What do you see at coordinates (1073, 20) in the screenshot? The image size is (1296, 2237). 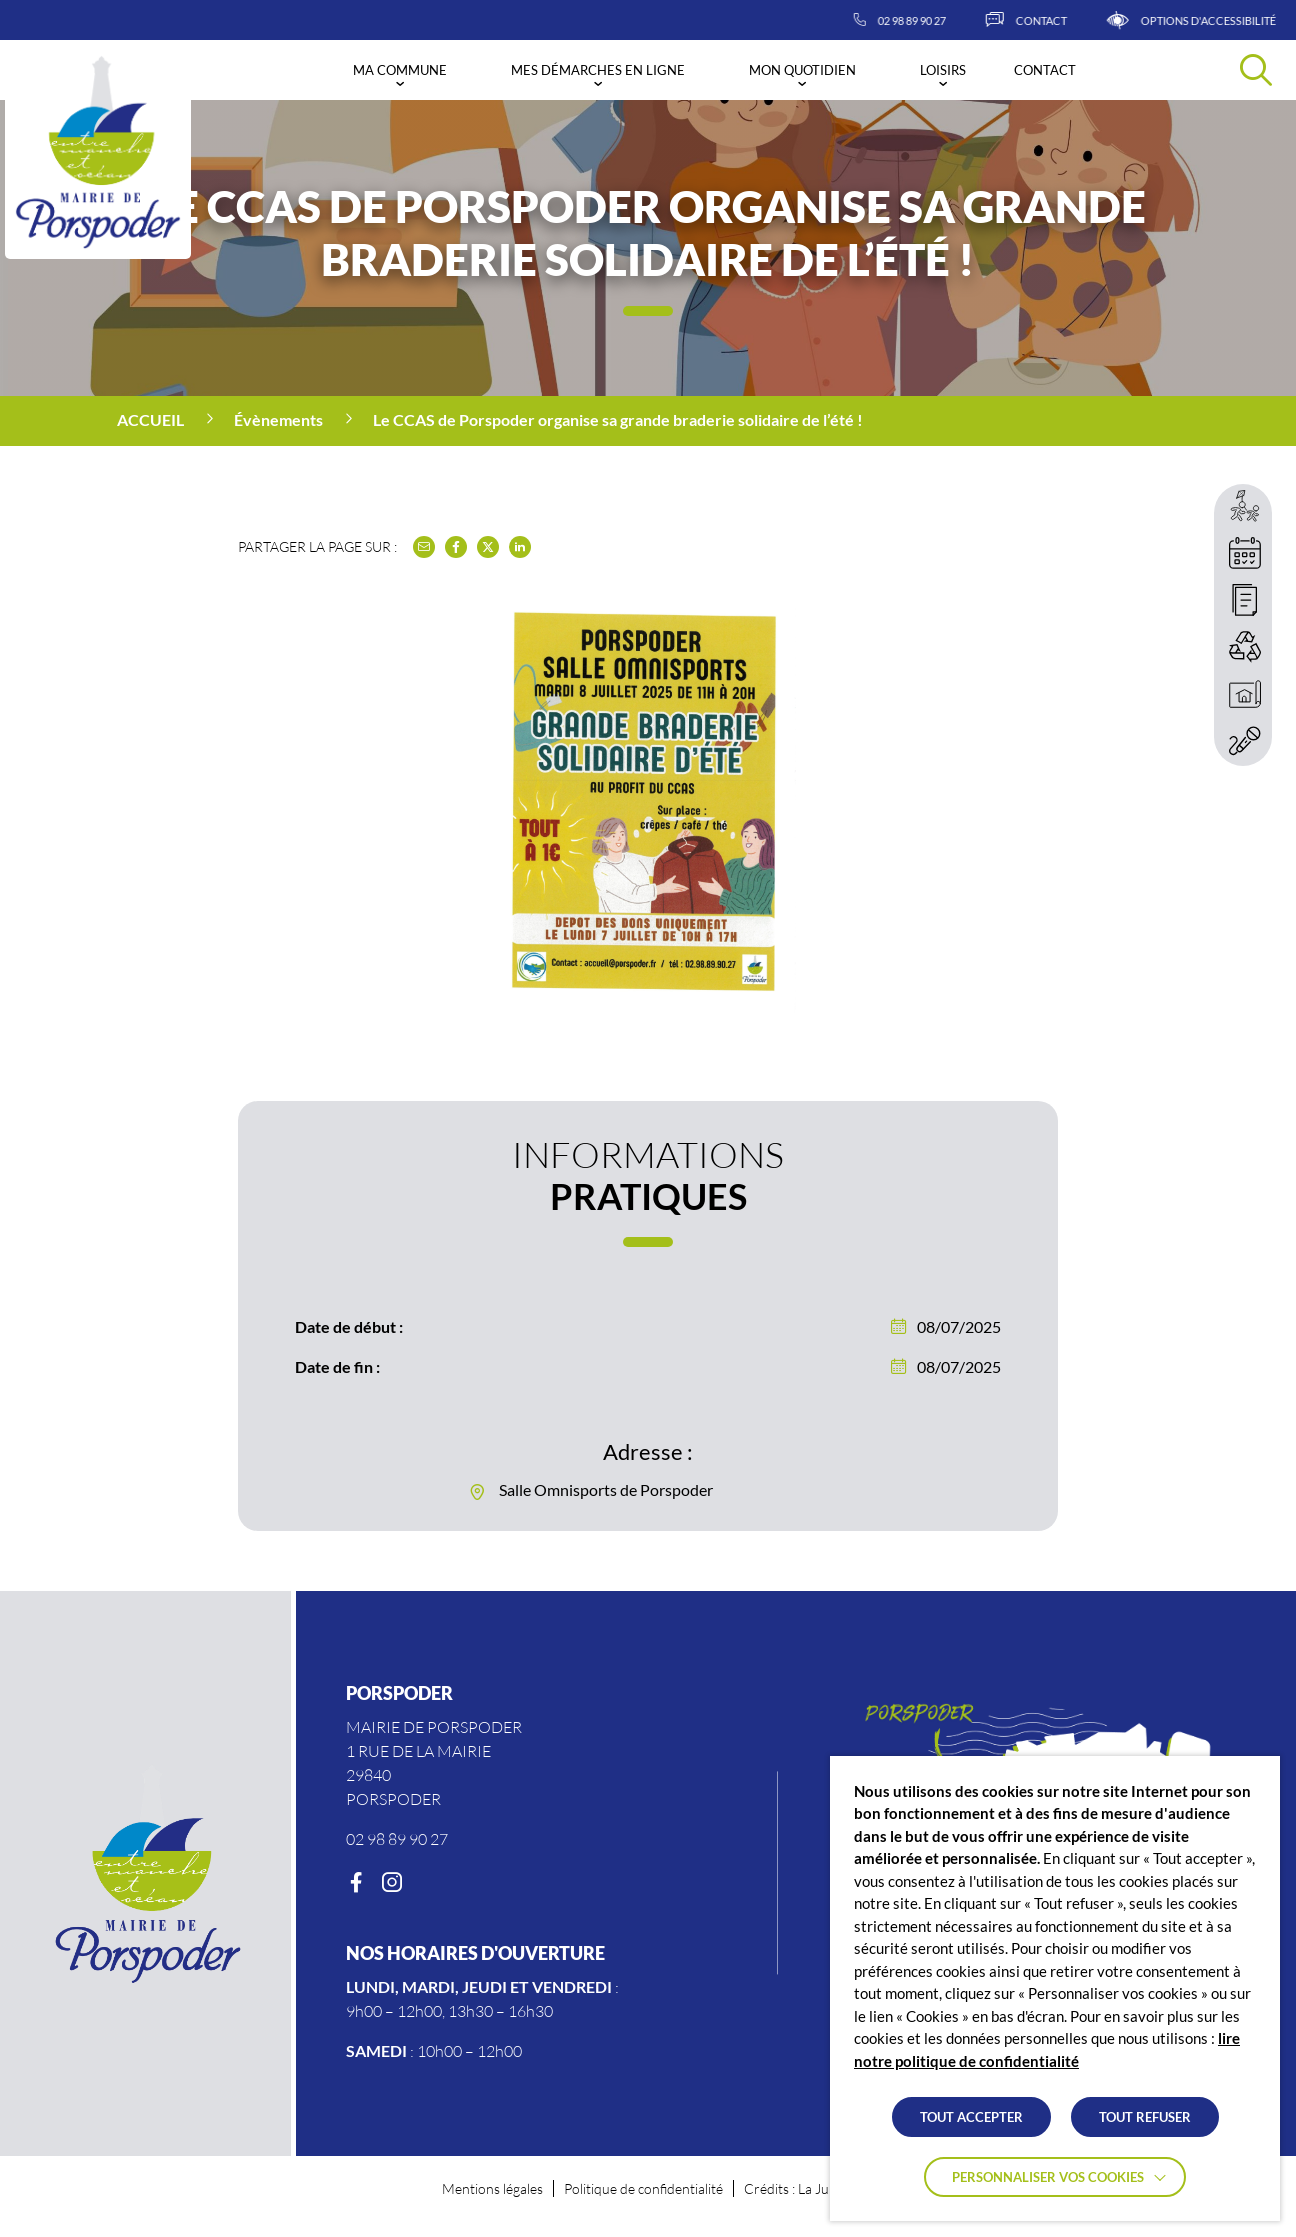 I see `[Contact]` at bounding box center [1073, 20].